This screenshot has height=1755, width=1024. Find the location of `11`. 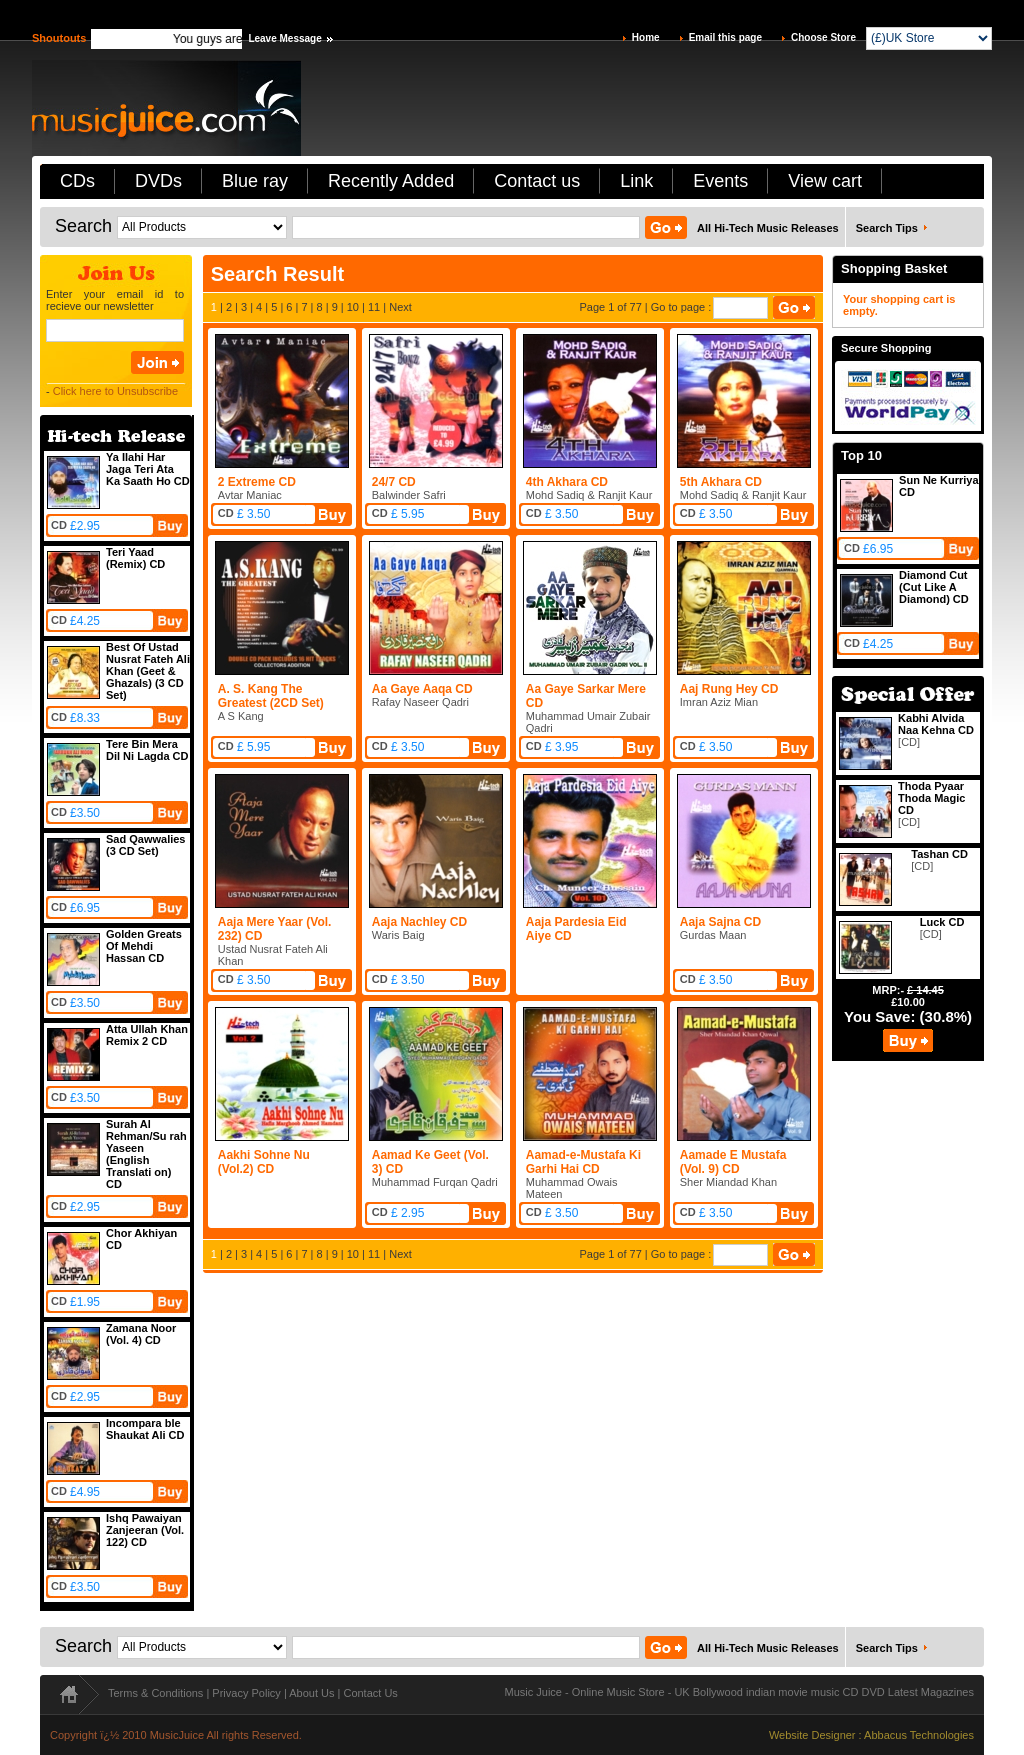

11 is located at coordinates (374, 307).